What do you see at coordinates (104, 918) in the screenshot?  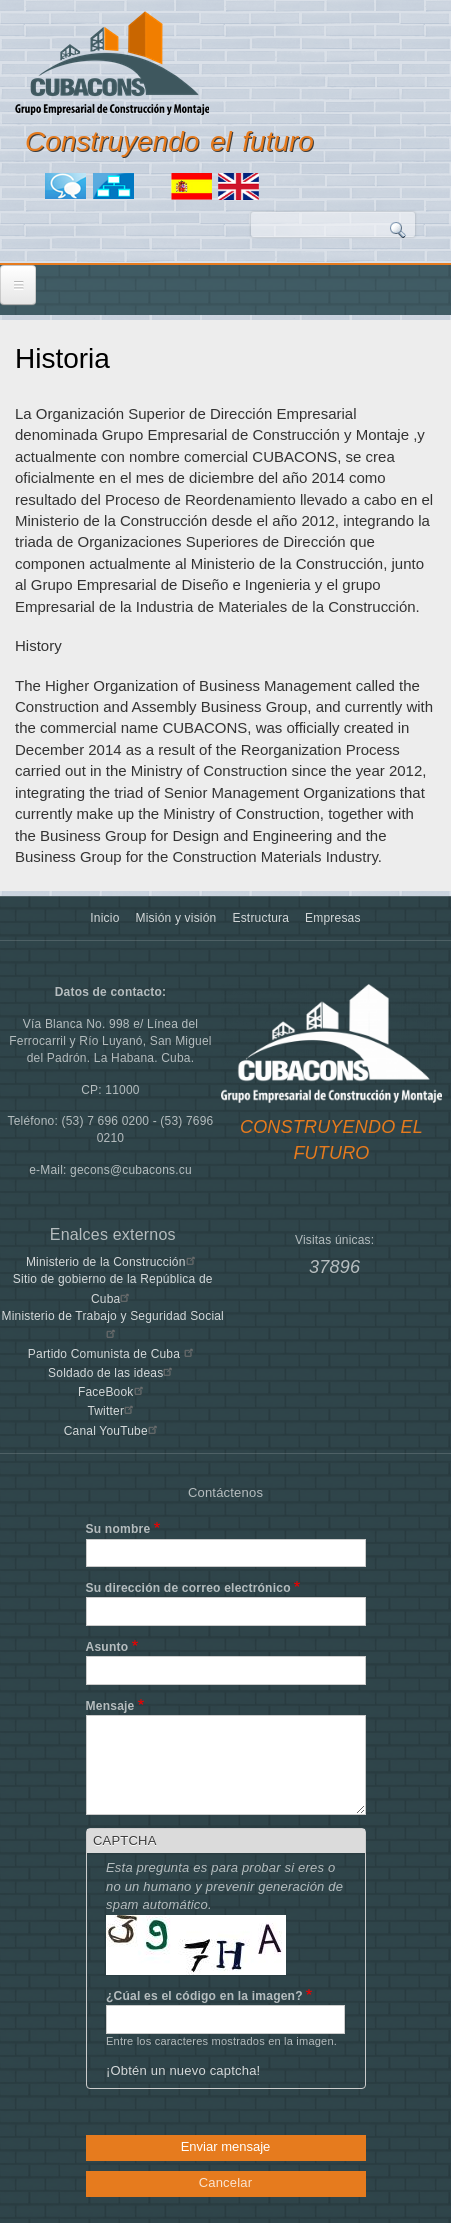 I see `Inicio` at bounding box center [104, 918].